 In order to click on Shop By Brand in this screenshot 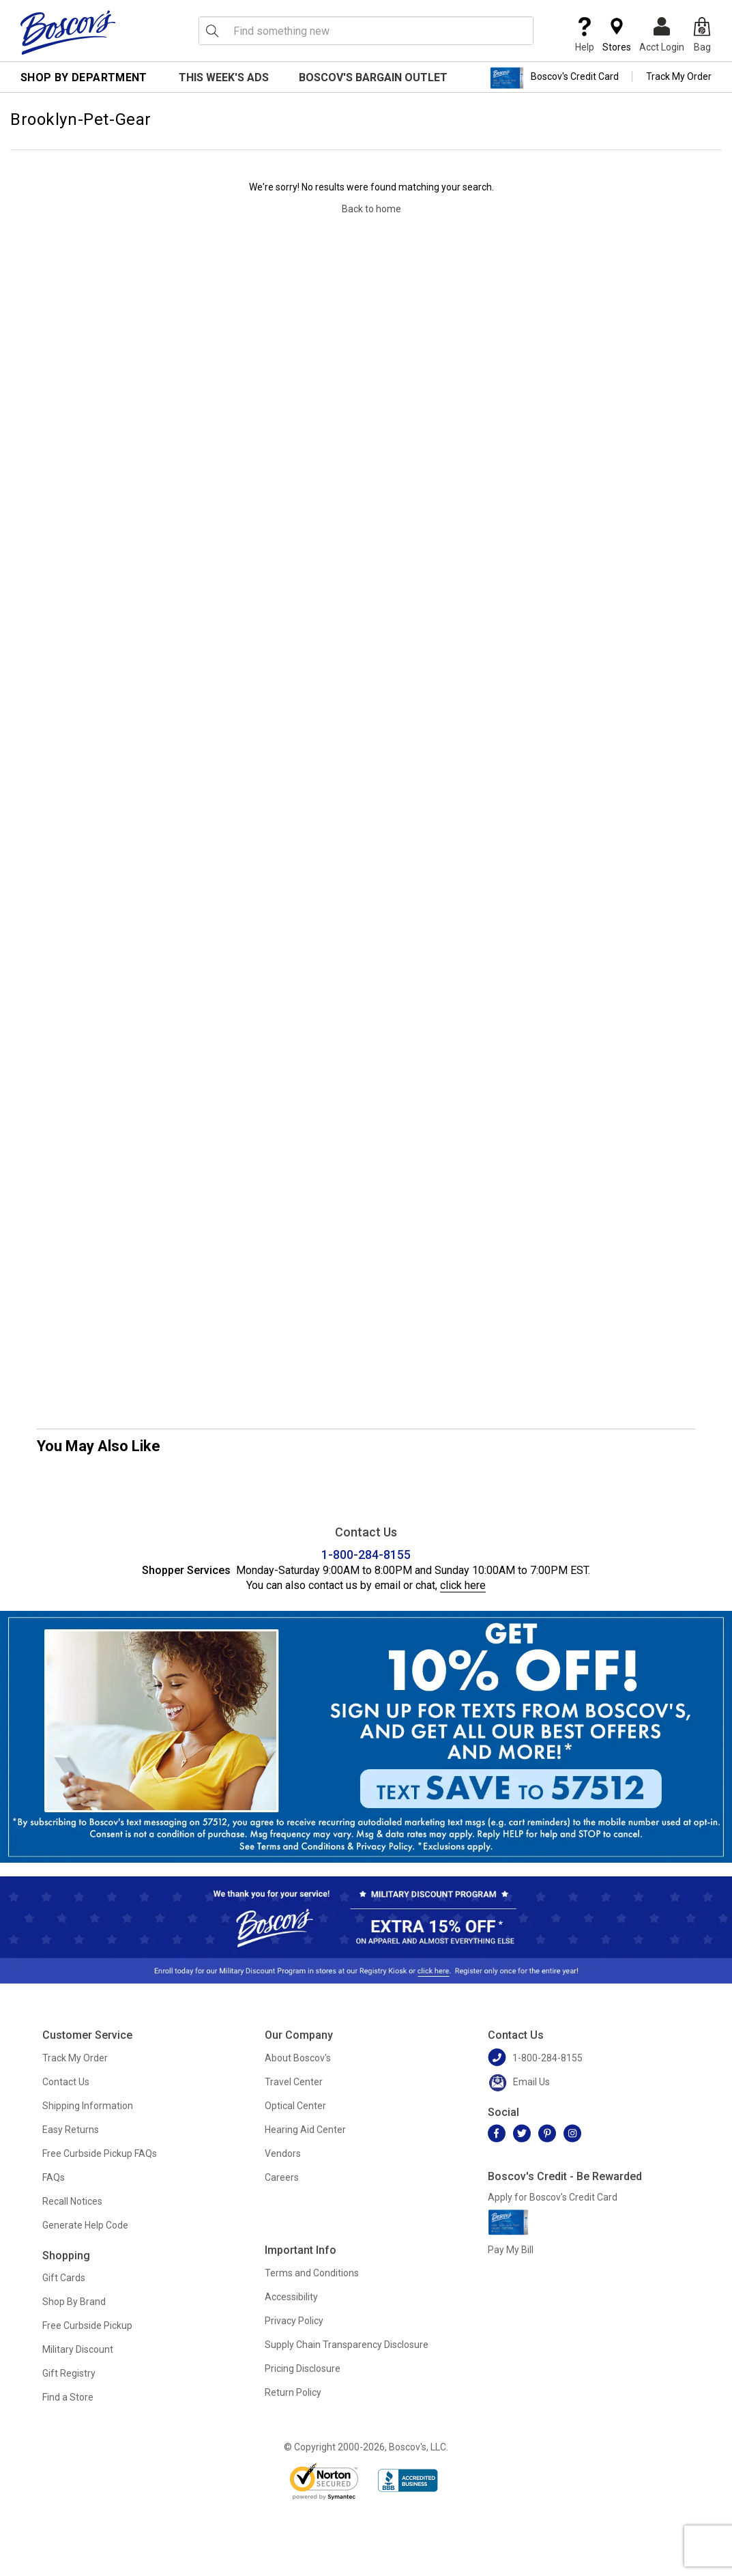, I will do `click(74, 2301)`.